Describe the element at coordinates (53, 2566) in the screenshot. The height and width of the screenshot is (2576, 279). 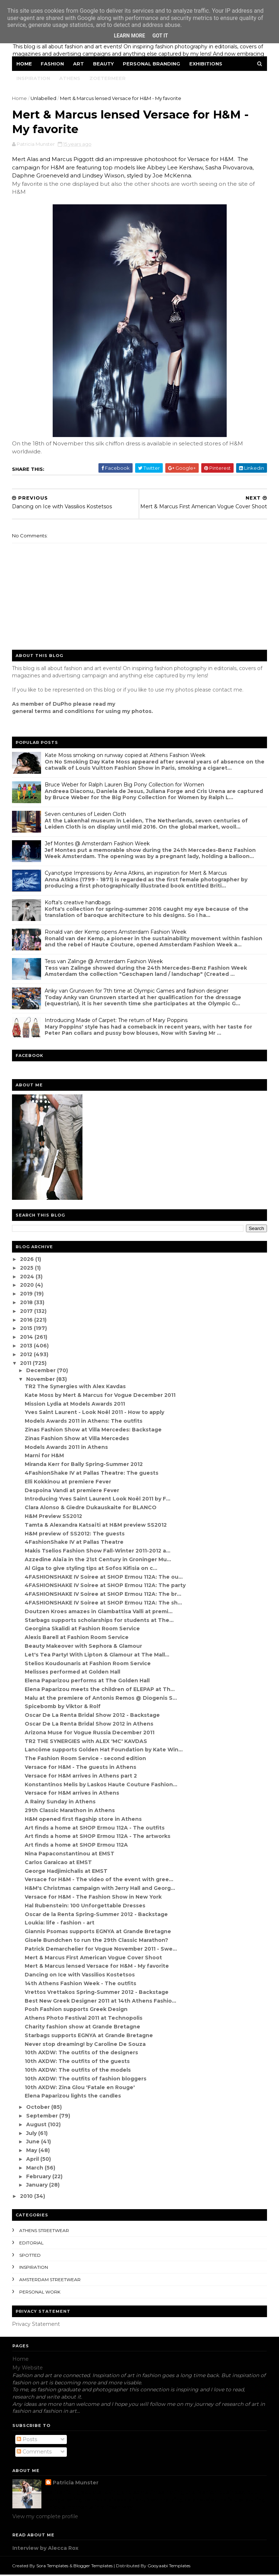
I see `Sora Templates` at that location.